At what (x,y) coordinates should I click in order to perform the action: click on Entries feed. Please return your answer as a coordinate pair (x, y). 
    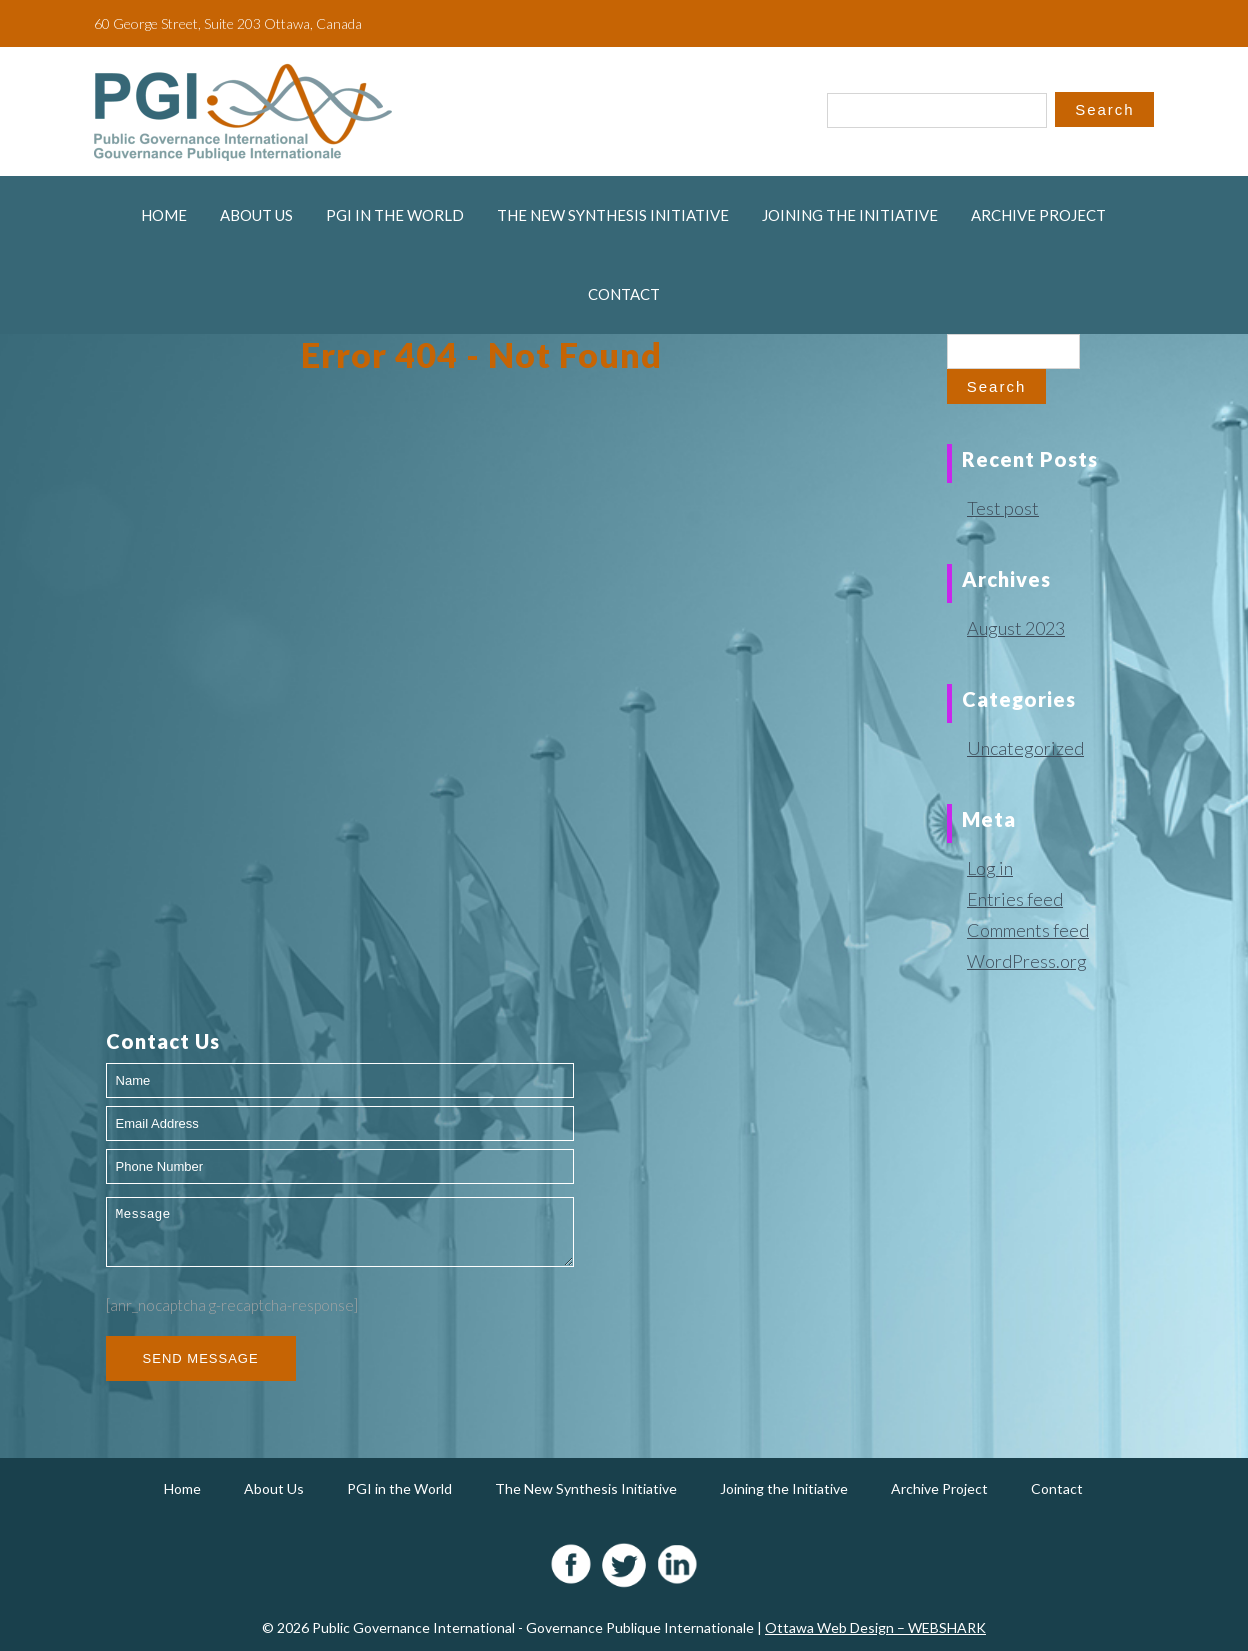
    Looking at the image, I should click on (1015, 899).